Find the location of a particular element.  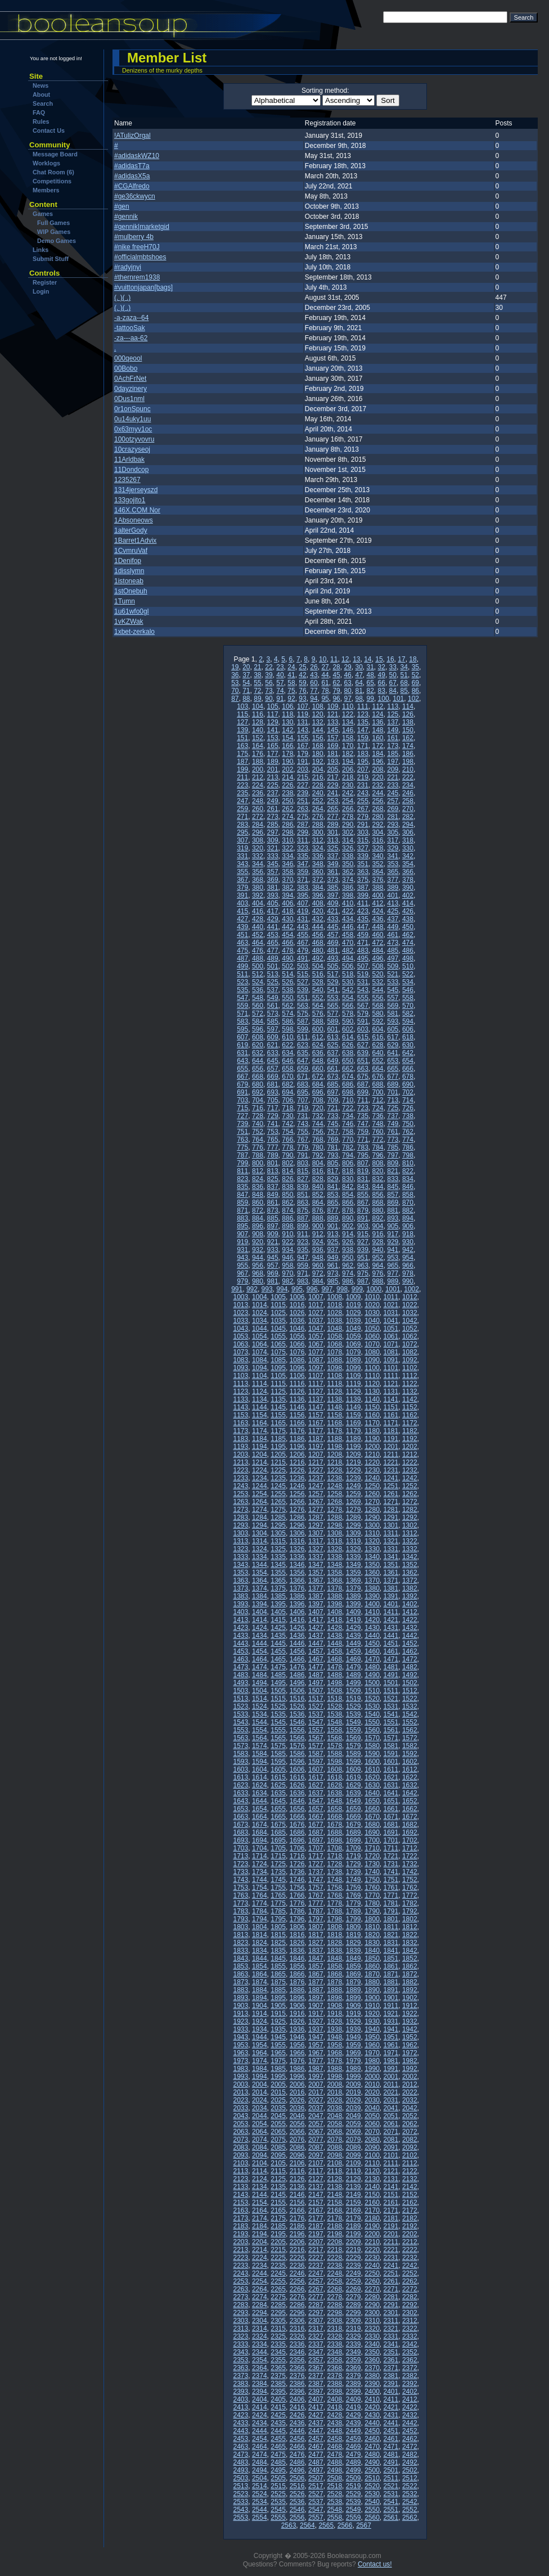

1stOnebuh is located at coordinates (130, 591).